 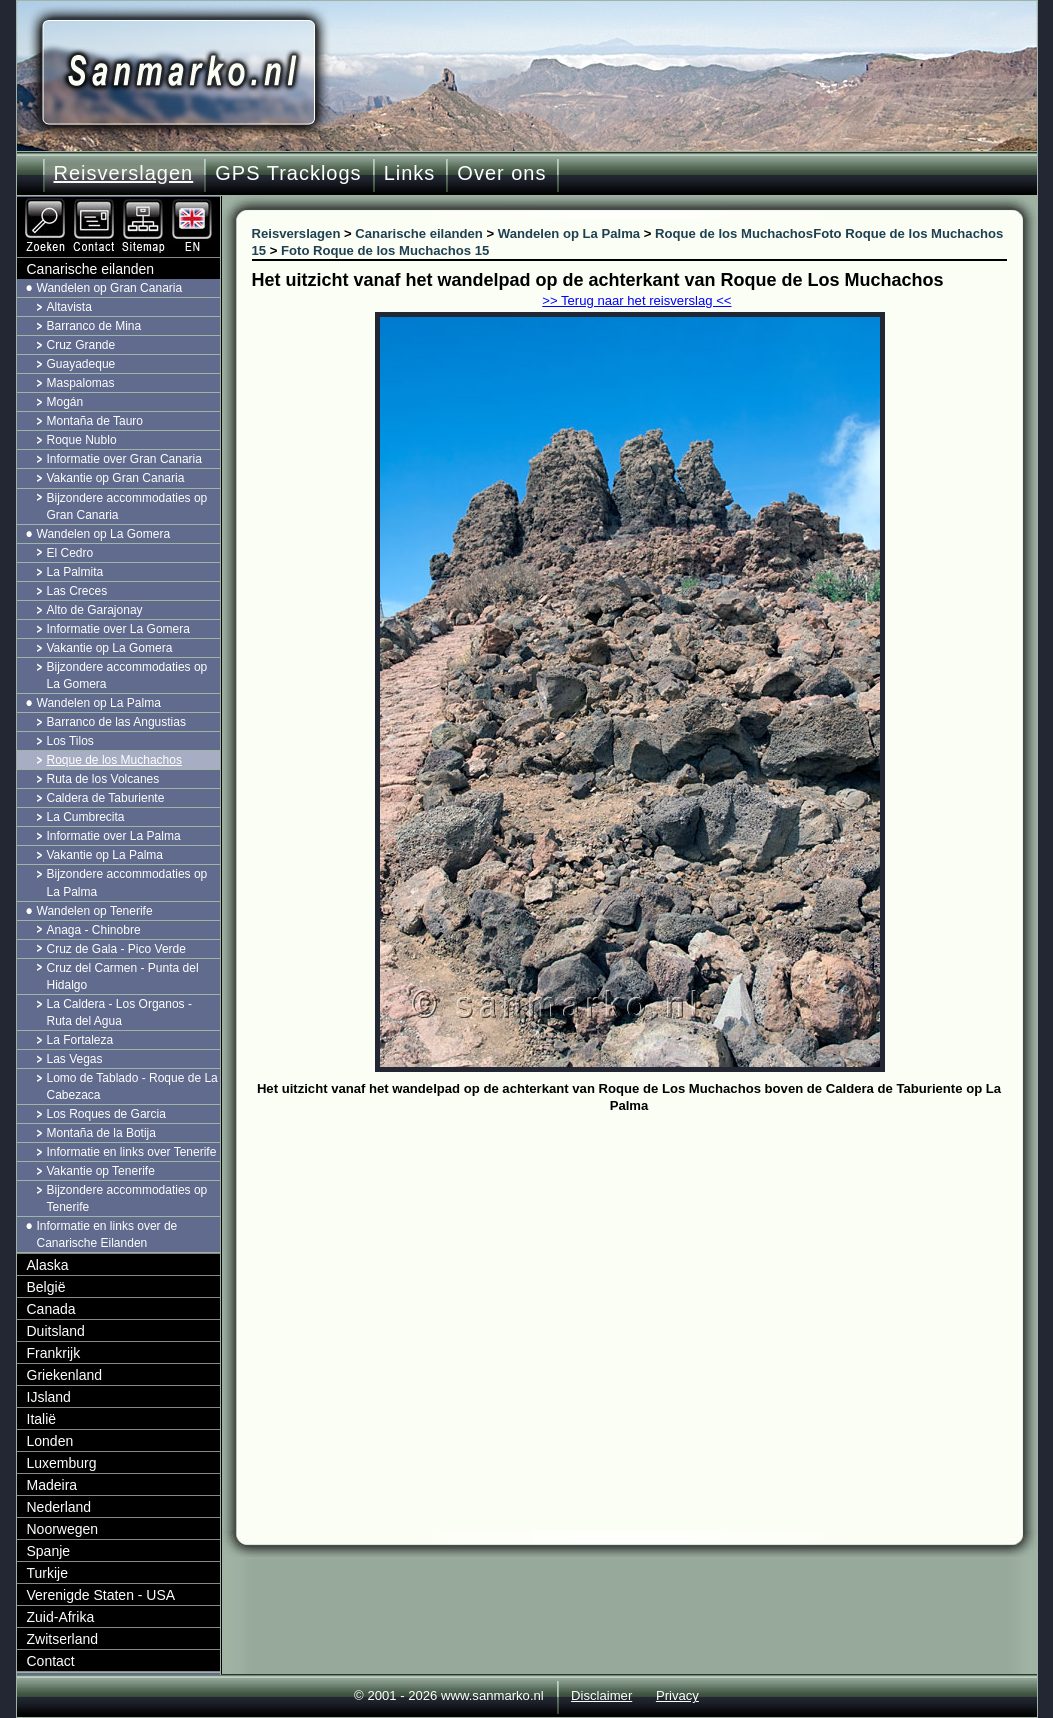 What do you see at coordinates (124, 459) in the screenshot?
I see `Informatie over Gran Canaria` at bounding box center [124, 459].